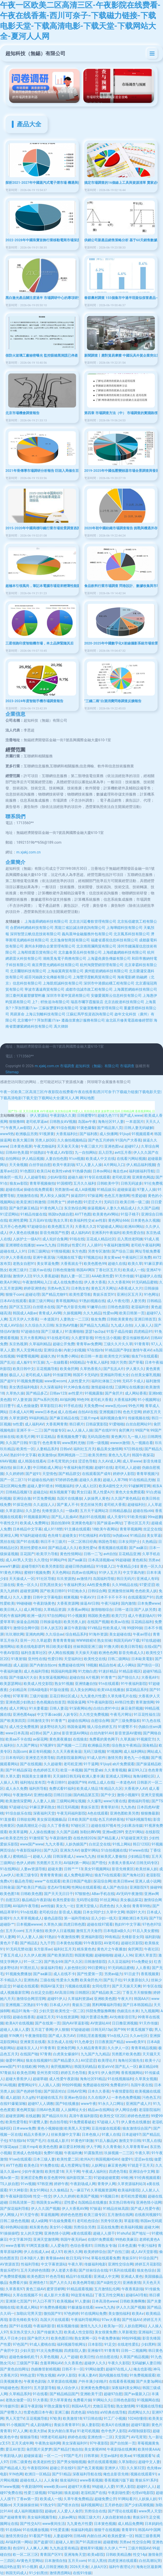 This screenshot has width=163, height=2576. I want to click on 久久豆花福利, so click(122, 1961).